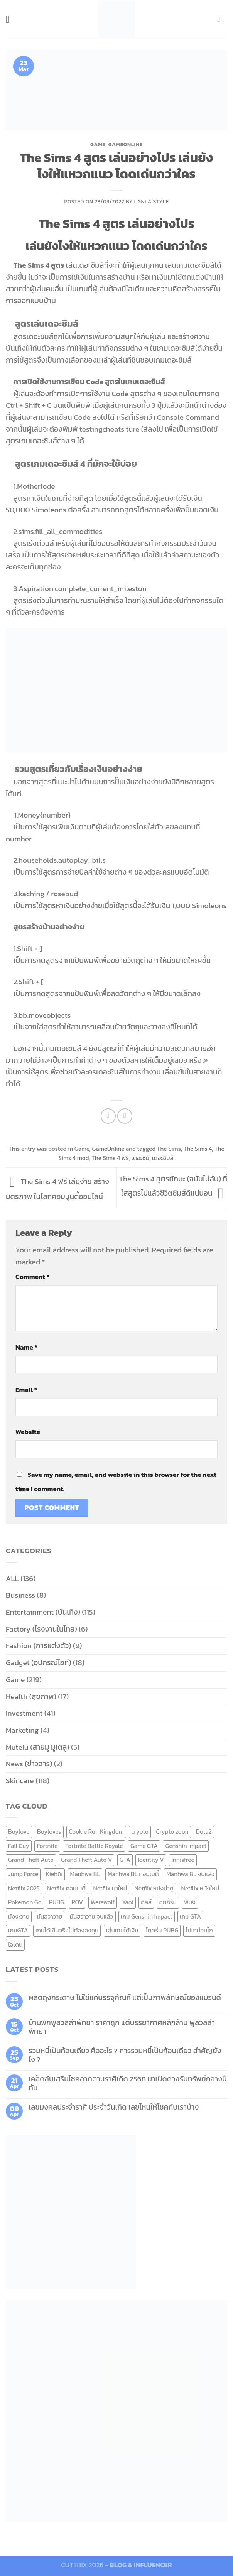  What do you see at coordinates (146, 1916) in the screenshot?
I see `เกม Genshin Impact [เกม Genshin Impact (7 items)]` at bounding box center [146, 1916].